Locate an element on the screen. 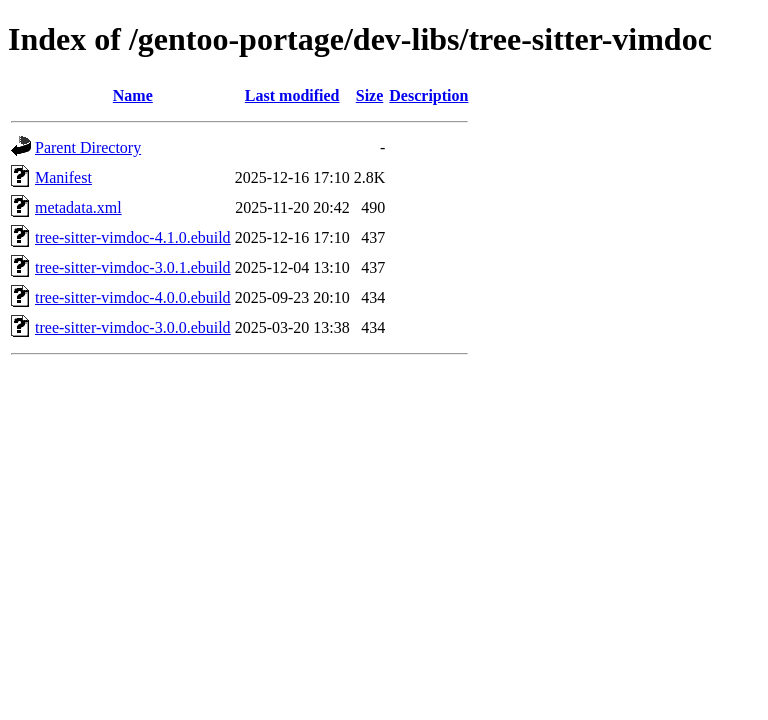 The image size is (768, 720). metadata.xml is located at coordinates (78, 207).